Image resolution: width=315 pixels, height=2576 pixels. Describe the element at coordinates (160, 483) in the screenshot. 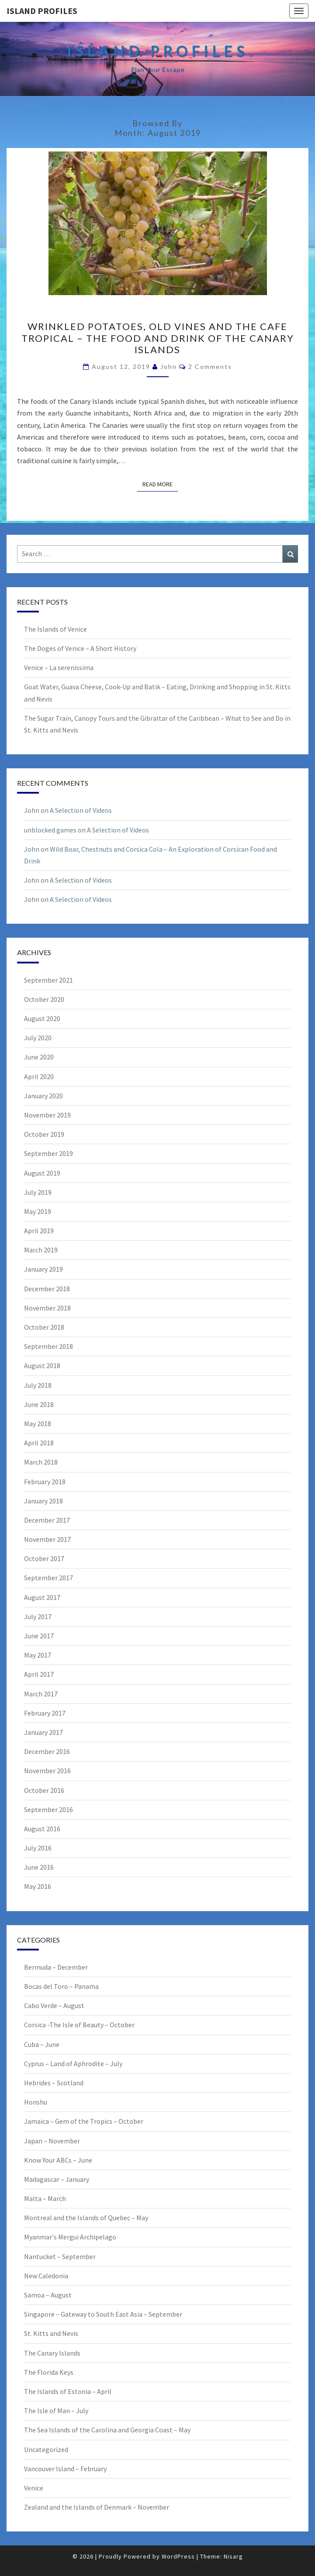

I see `Read More` at that location.